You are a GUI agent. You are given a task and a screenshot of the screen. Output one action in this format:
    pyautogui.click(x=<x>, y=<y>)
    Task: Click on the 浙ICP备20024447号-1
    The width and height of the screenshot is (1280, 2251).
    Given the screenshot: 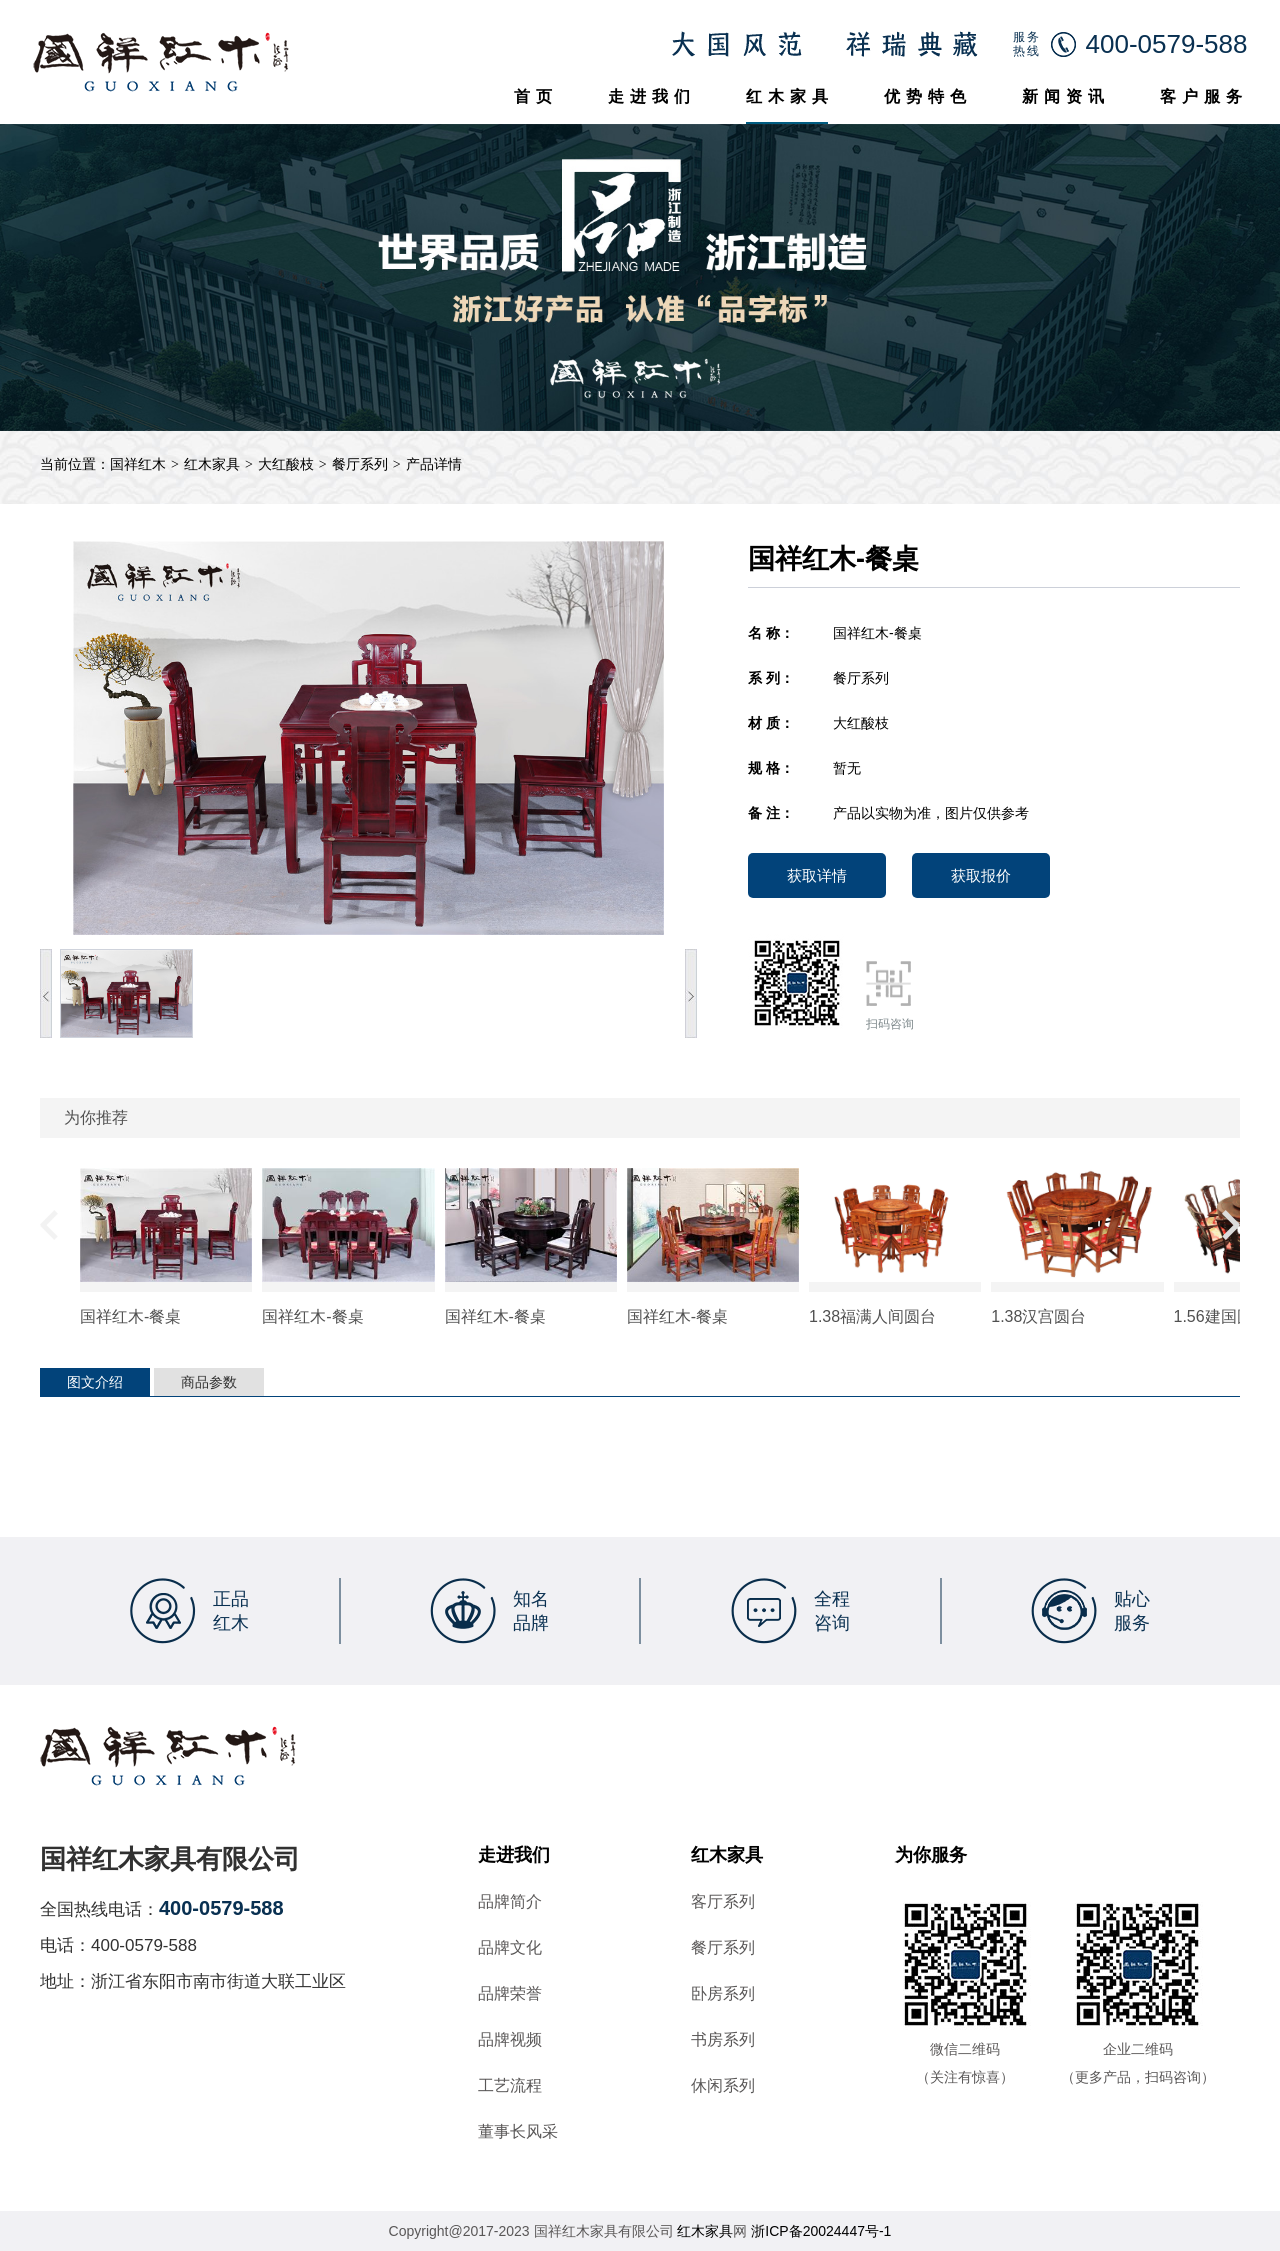 What is the action you would take?
    pyautogui.click(x=821, y=2231)
    